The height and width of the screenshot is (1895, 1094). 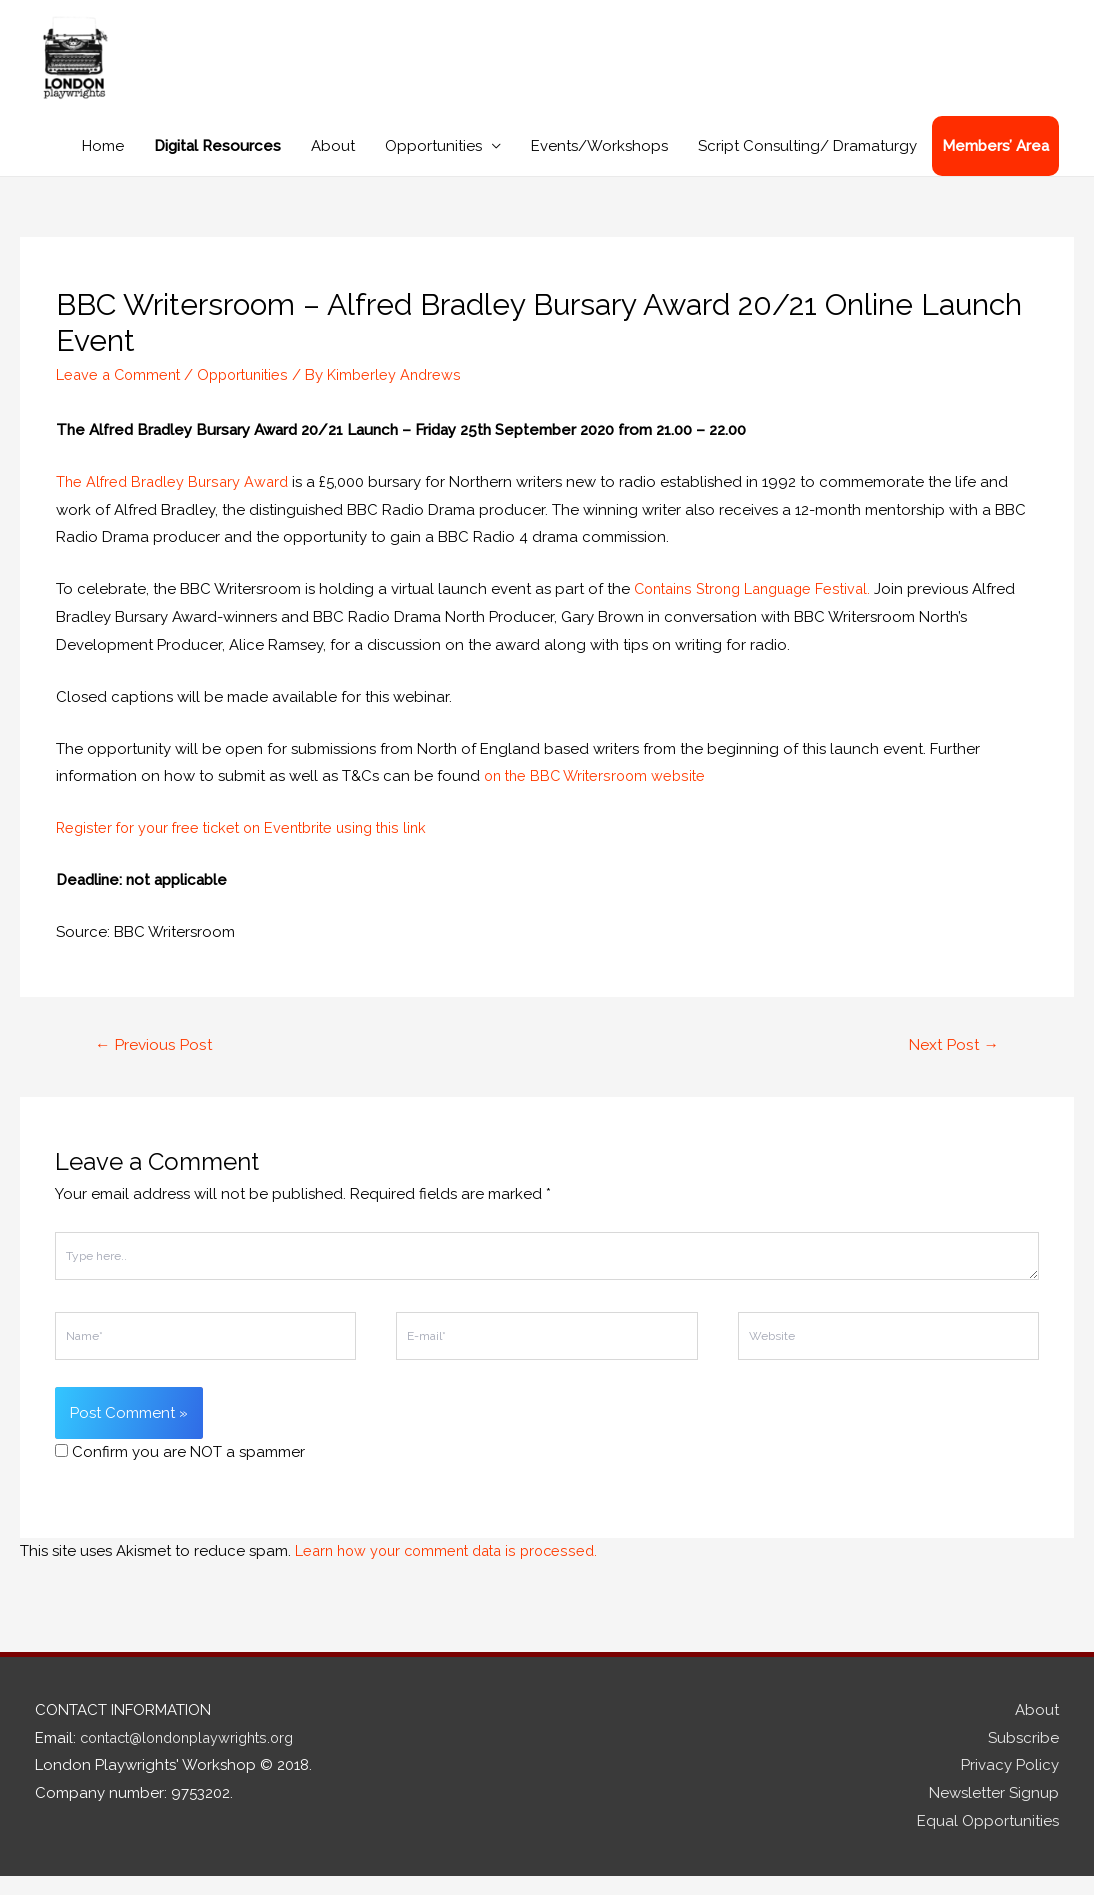 I want to click on Next Post, so click(x=951, y=1063).